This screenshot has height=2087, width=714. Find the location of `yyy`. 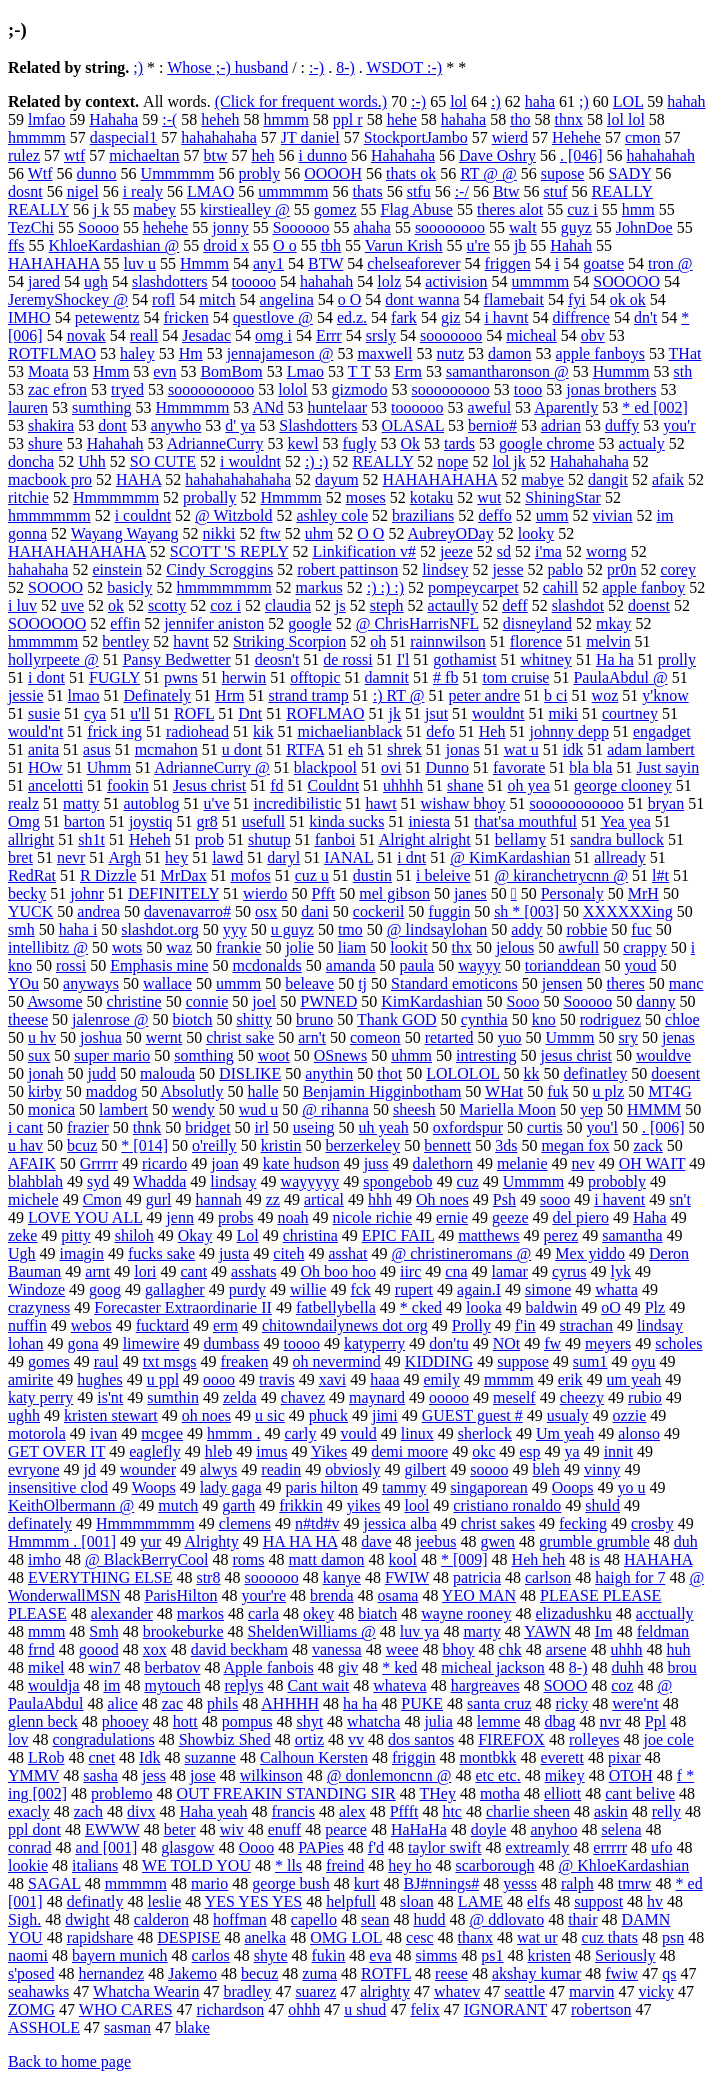

yyy is located at coordinates (235, 929).